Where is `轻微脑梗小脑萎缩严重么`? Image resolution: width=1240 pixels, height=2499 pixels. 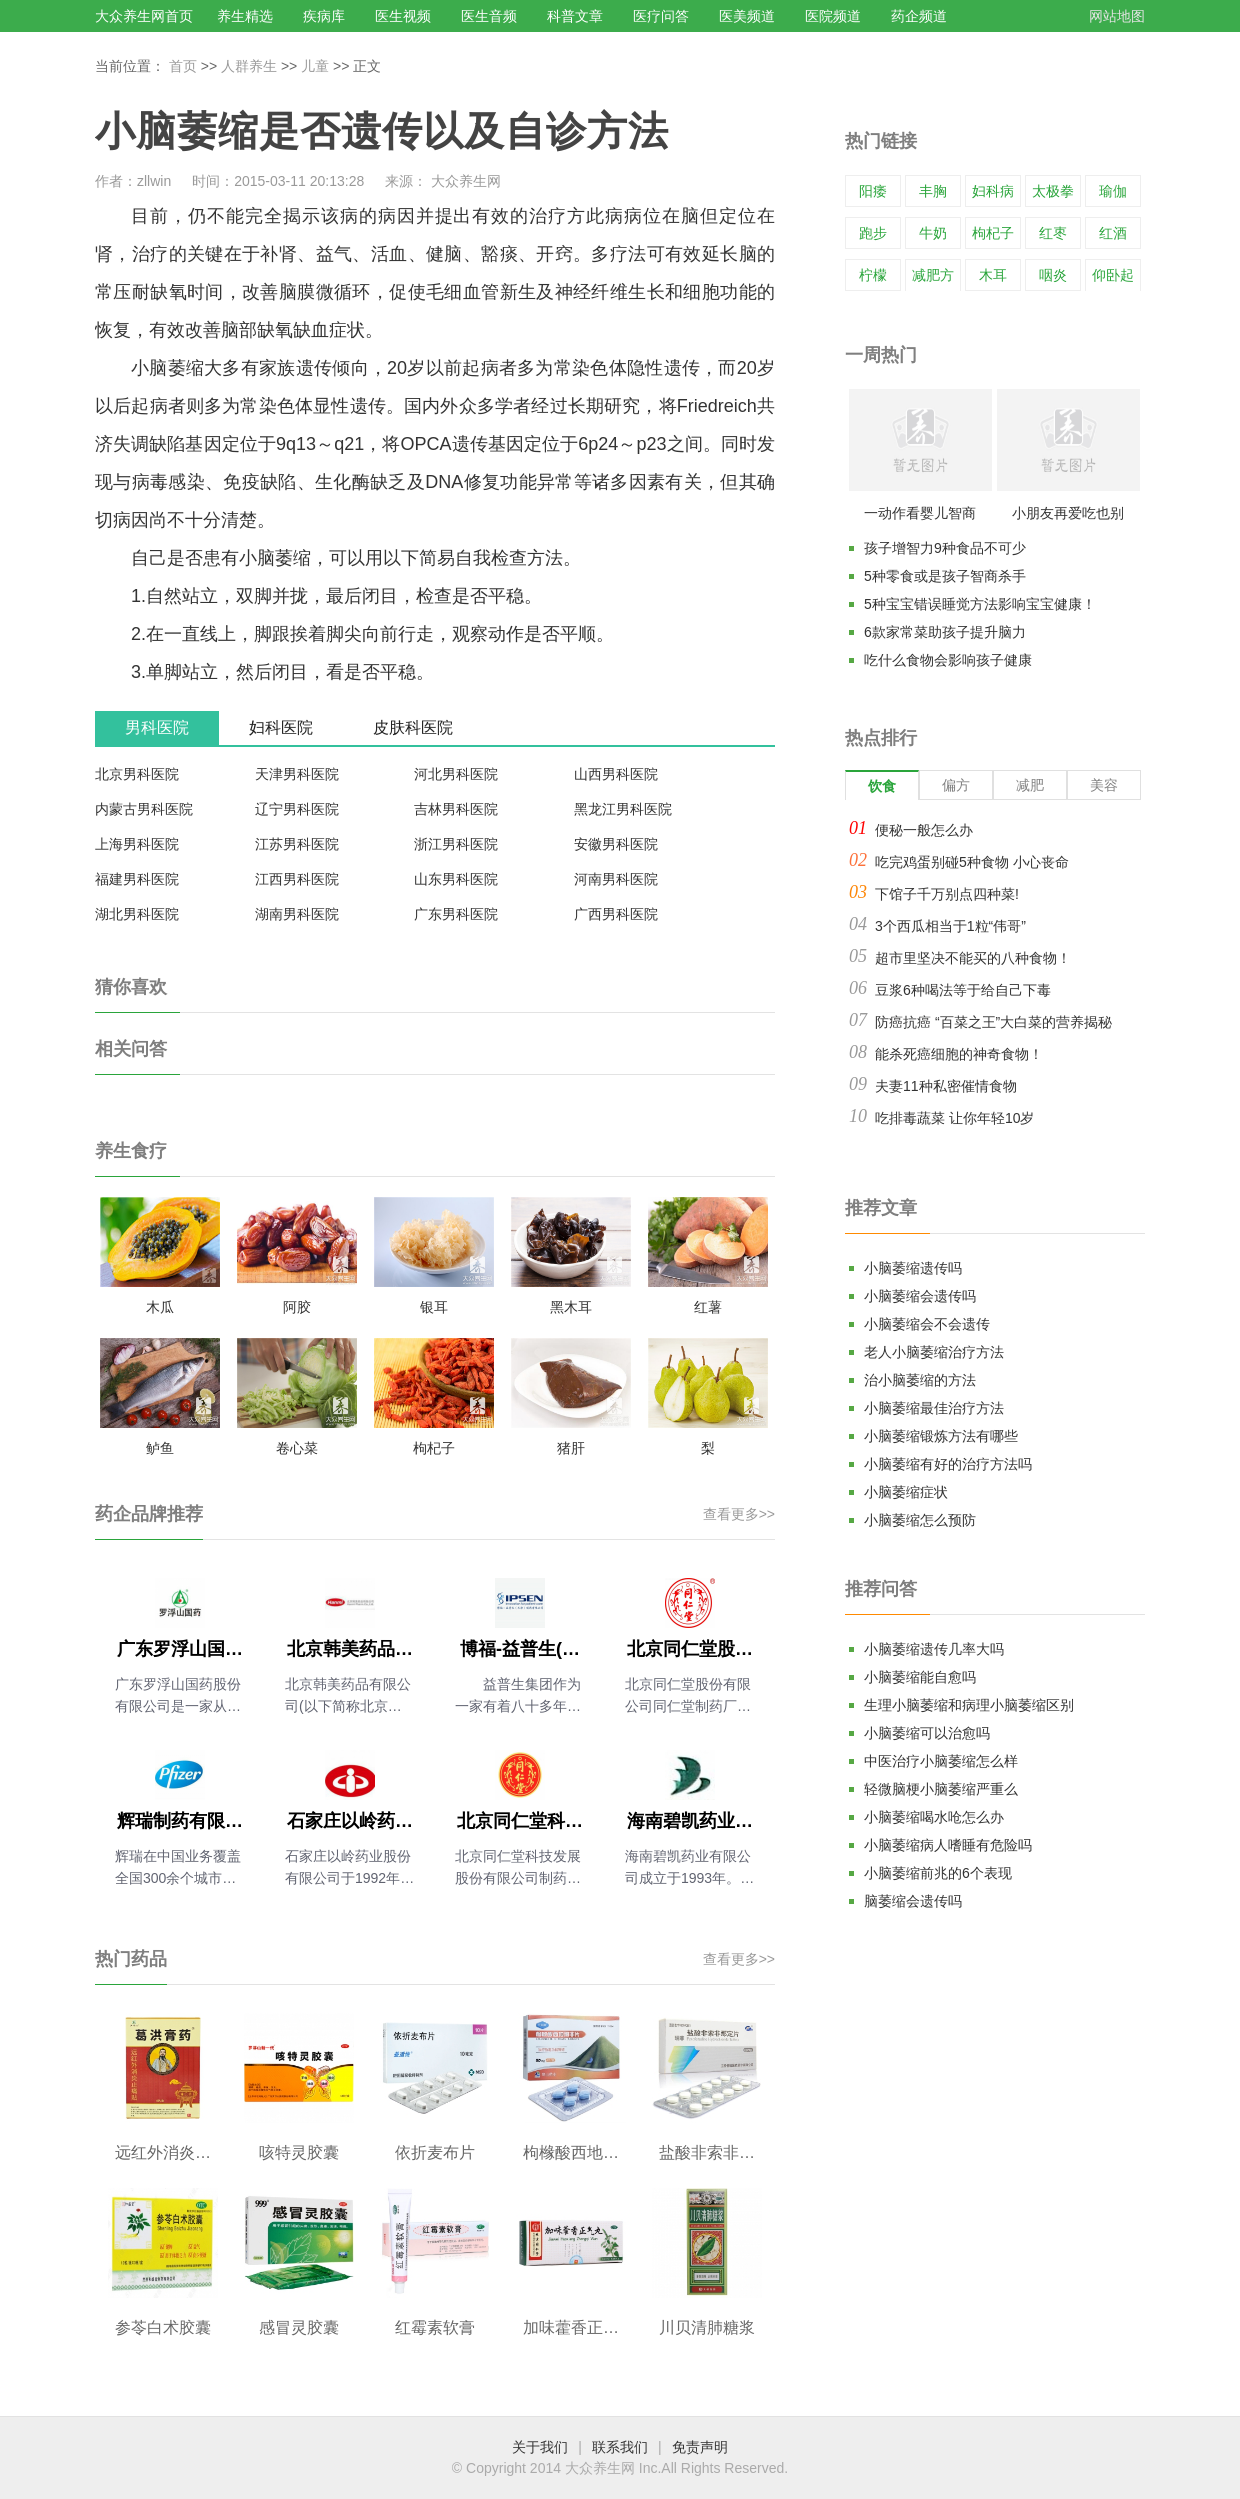
轻微脑梗小脑萎缩严重么 is located at coordinates (941, 1789).